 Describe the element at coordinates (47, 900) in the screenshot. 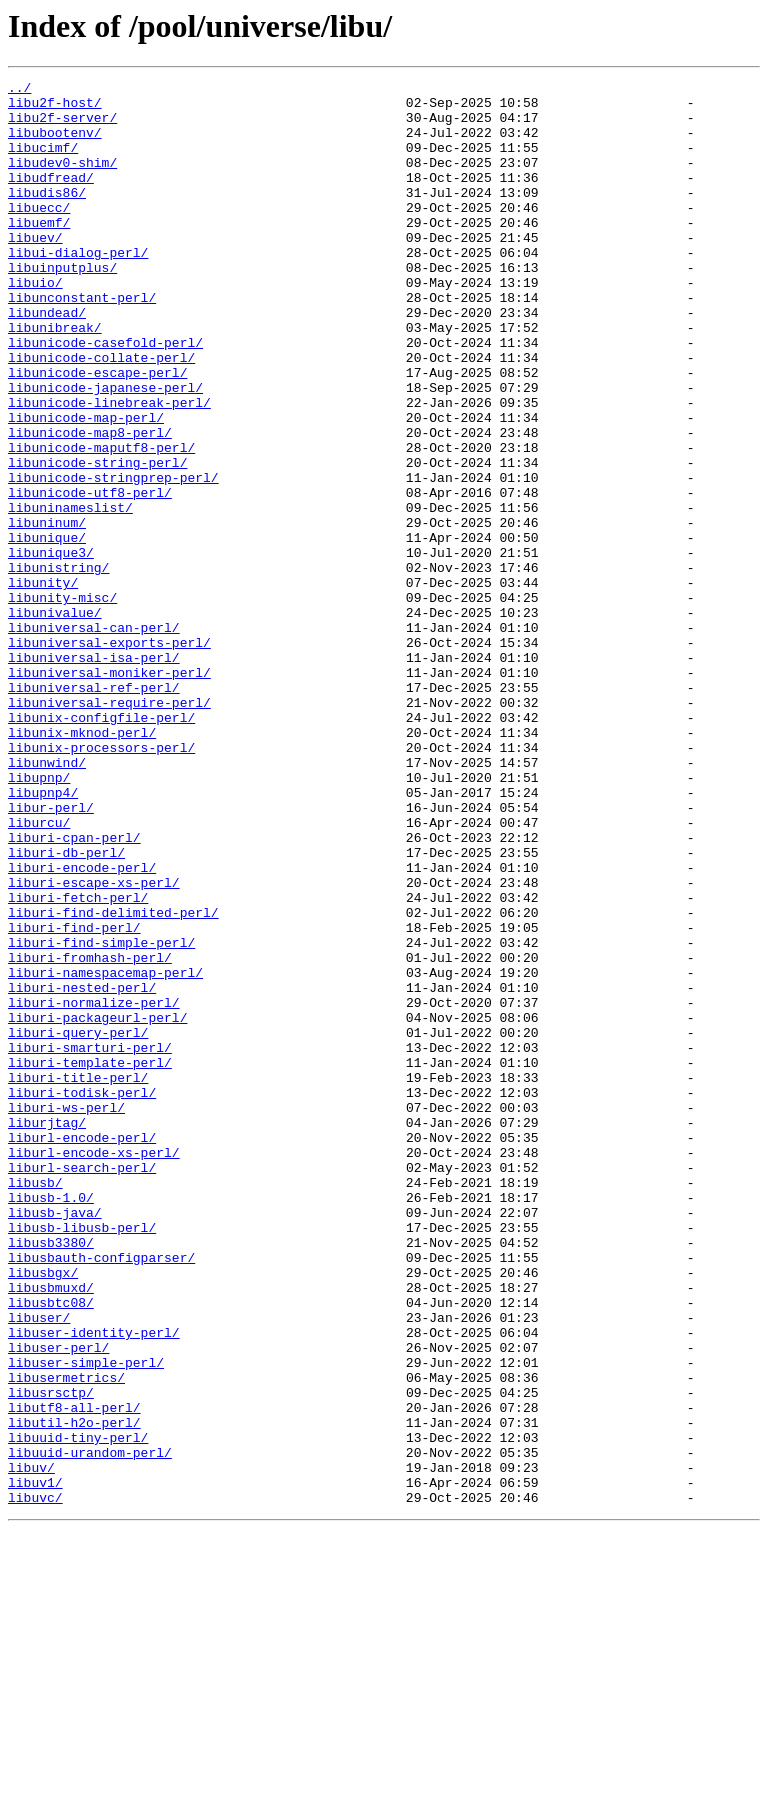

I see `libunwind/` at that location.